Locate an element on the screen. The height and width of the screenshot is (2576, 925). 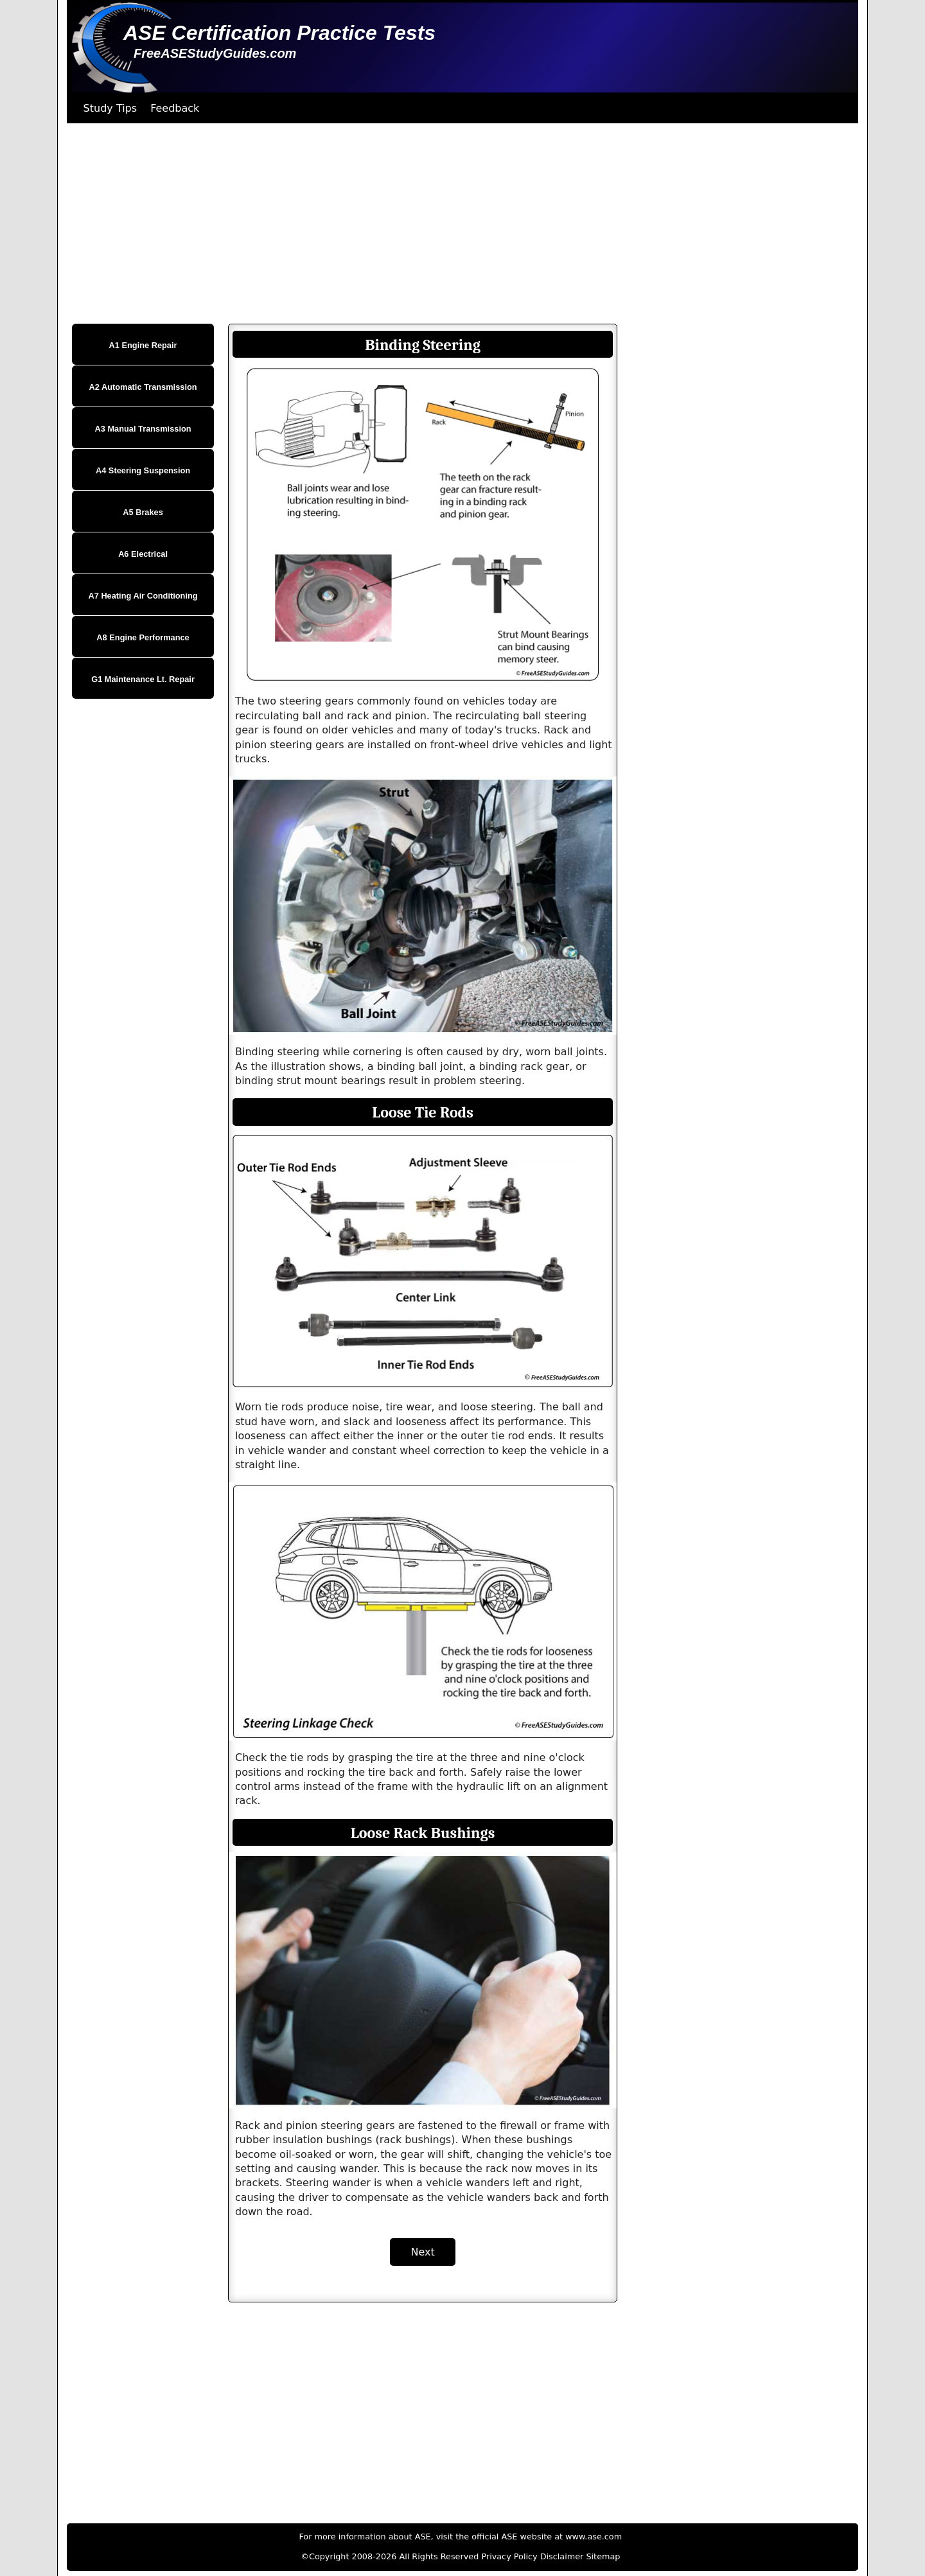
A7 Heating Air Conditioning is located at coordinates (142, 595).